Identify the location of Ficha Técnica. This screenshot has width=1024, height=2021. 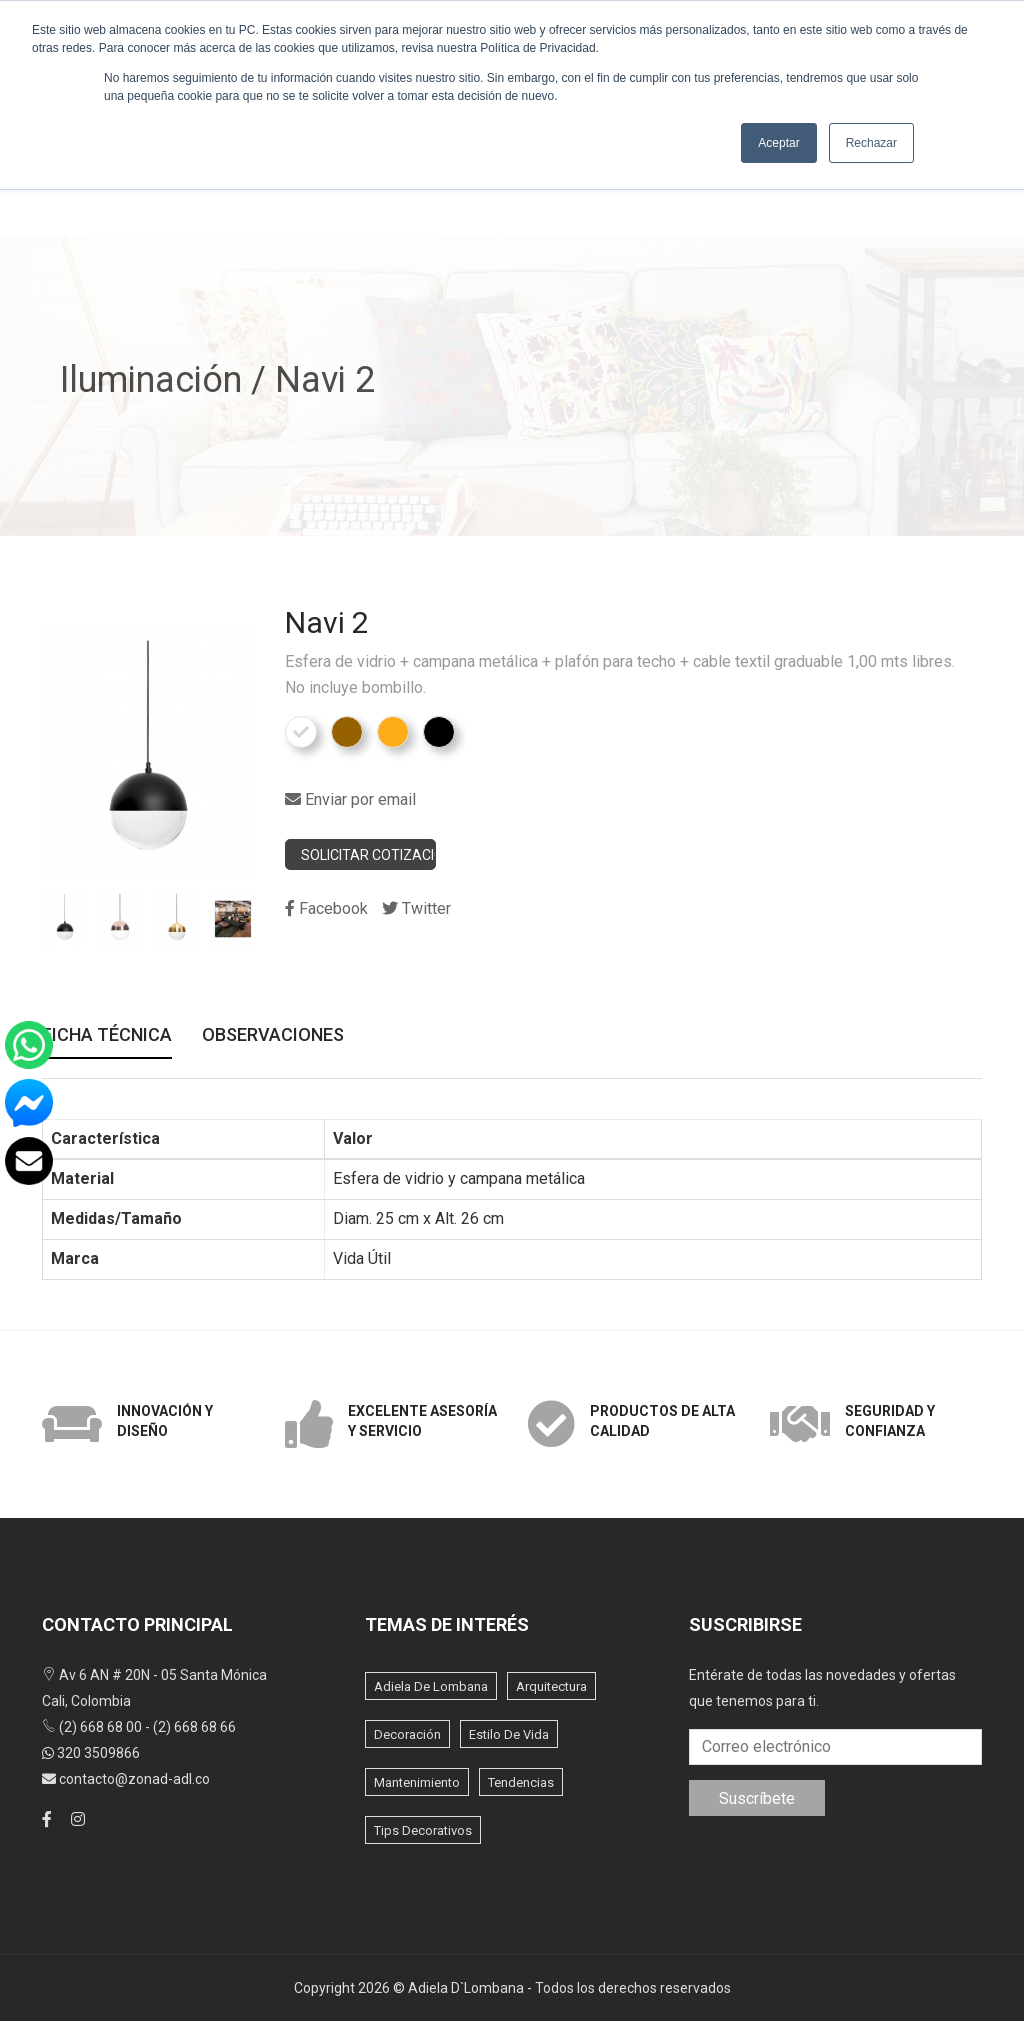
(107, 1036).